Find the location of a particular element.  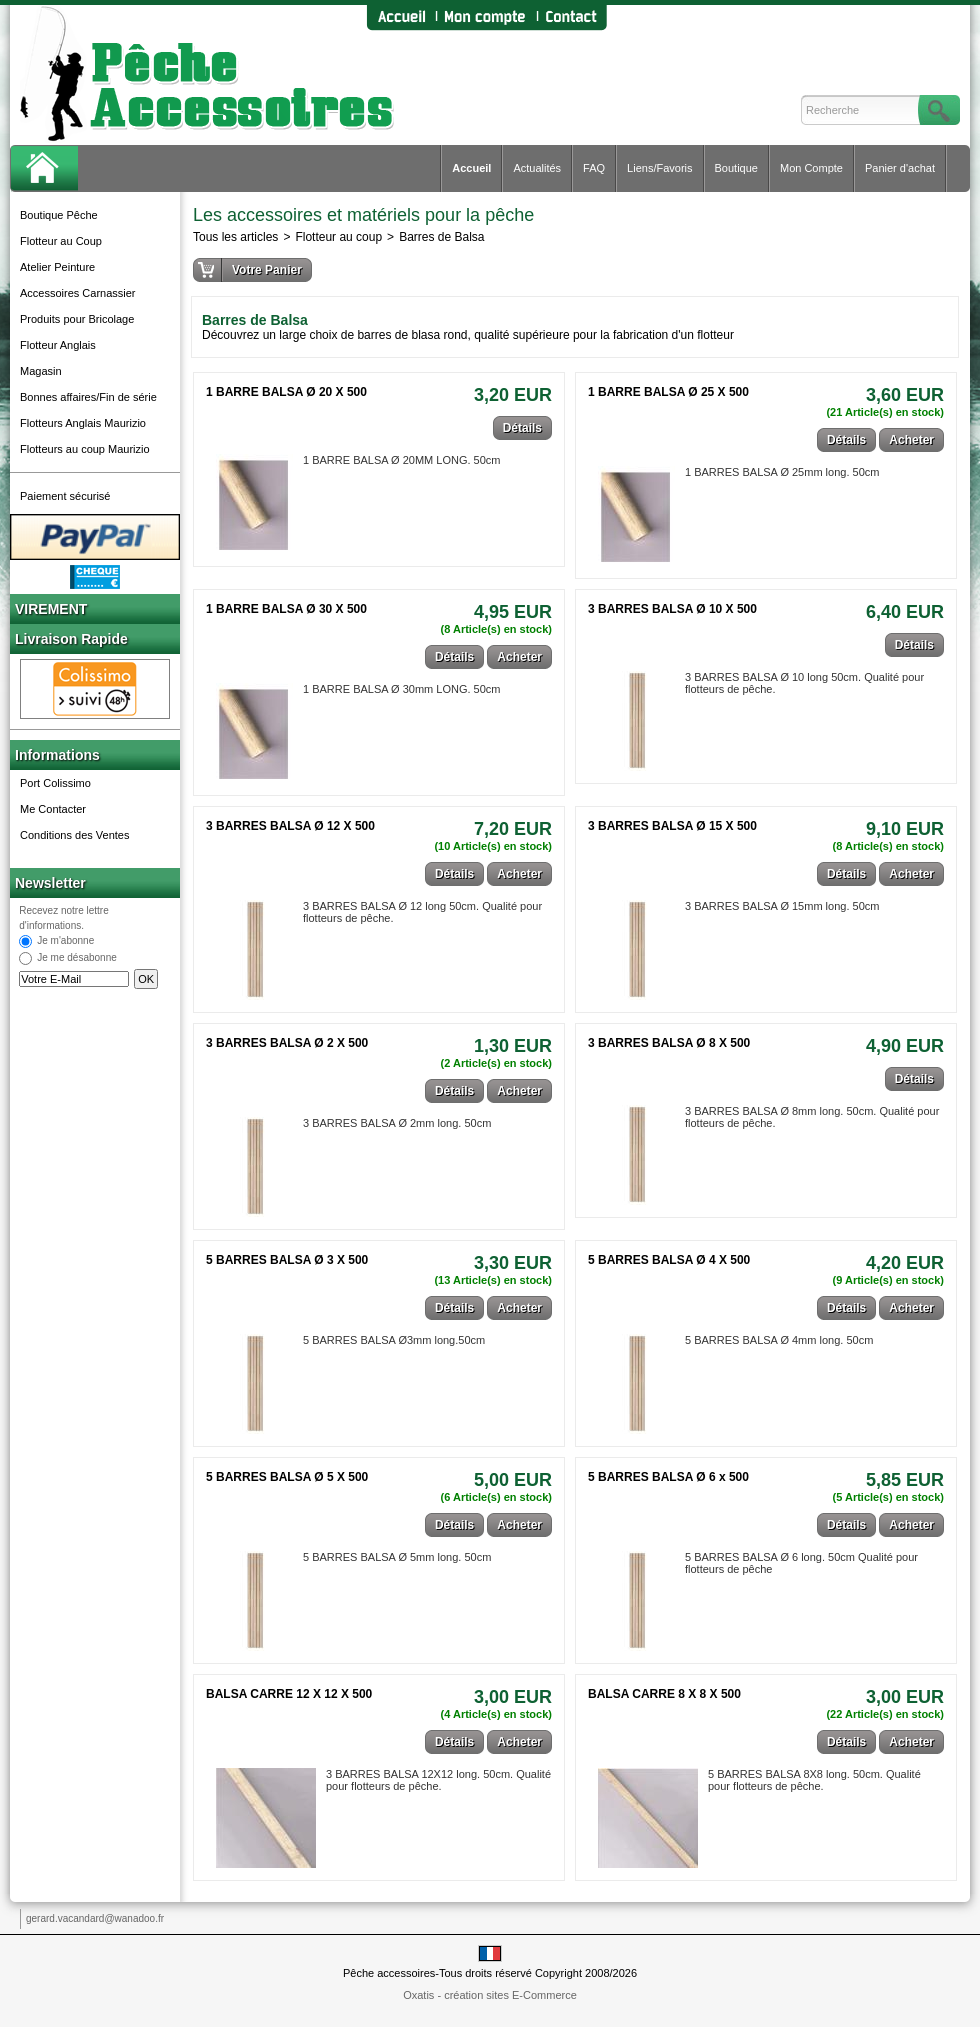

Tous les articles is located at coordinates (235, 237).